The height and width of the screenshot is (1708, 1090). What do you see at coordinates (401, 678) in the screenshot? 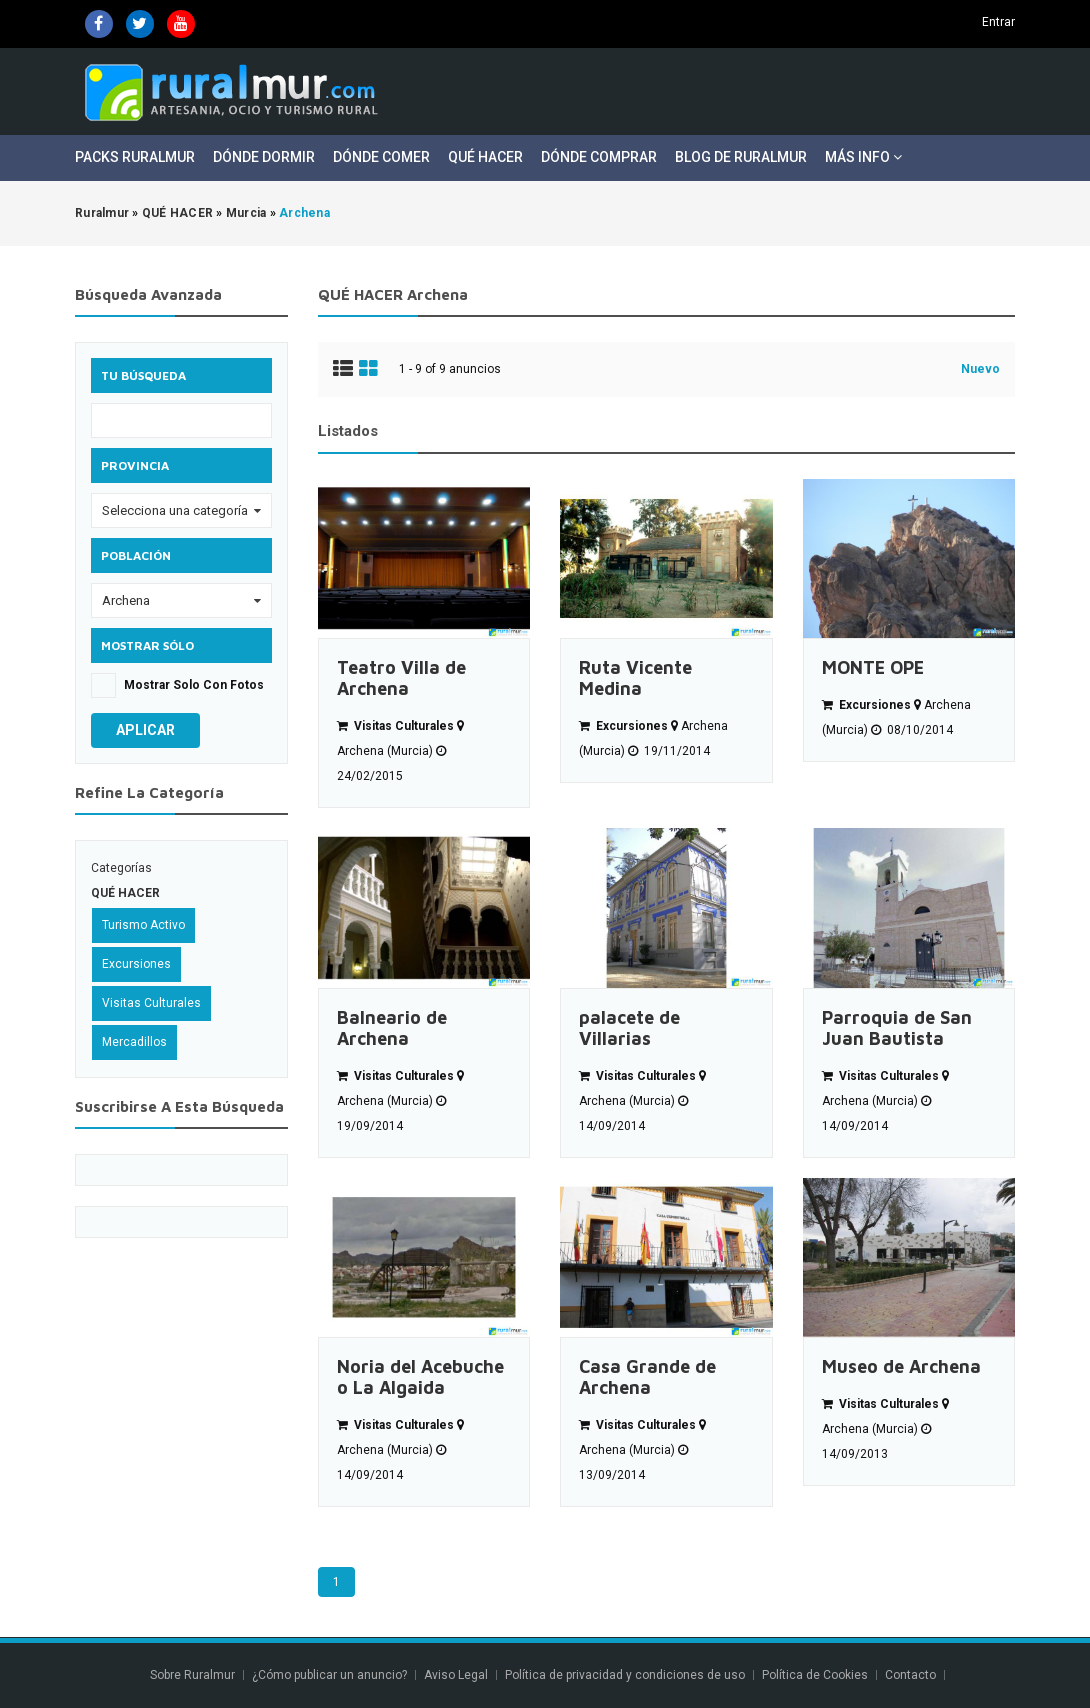
I see `Teatro Villa de Archena` at bounding box center [401, 678].